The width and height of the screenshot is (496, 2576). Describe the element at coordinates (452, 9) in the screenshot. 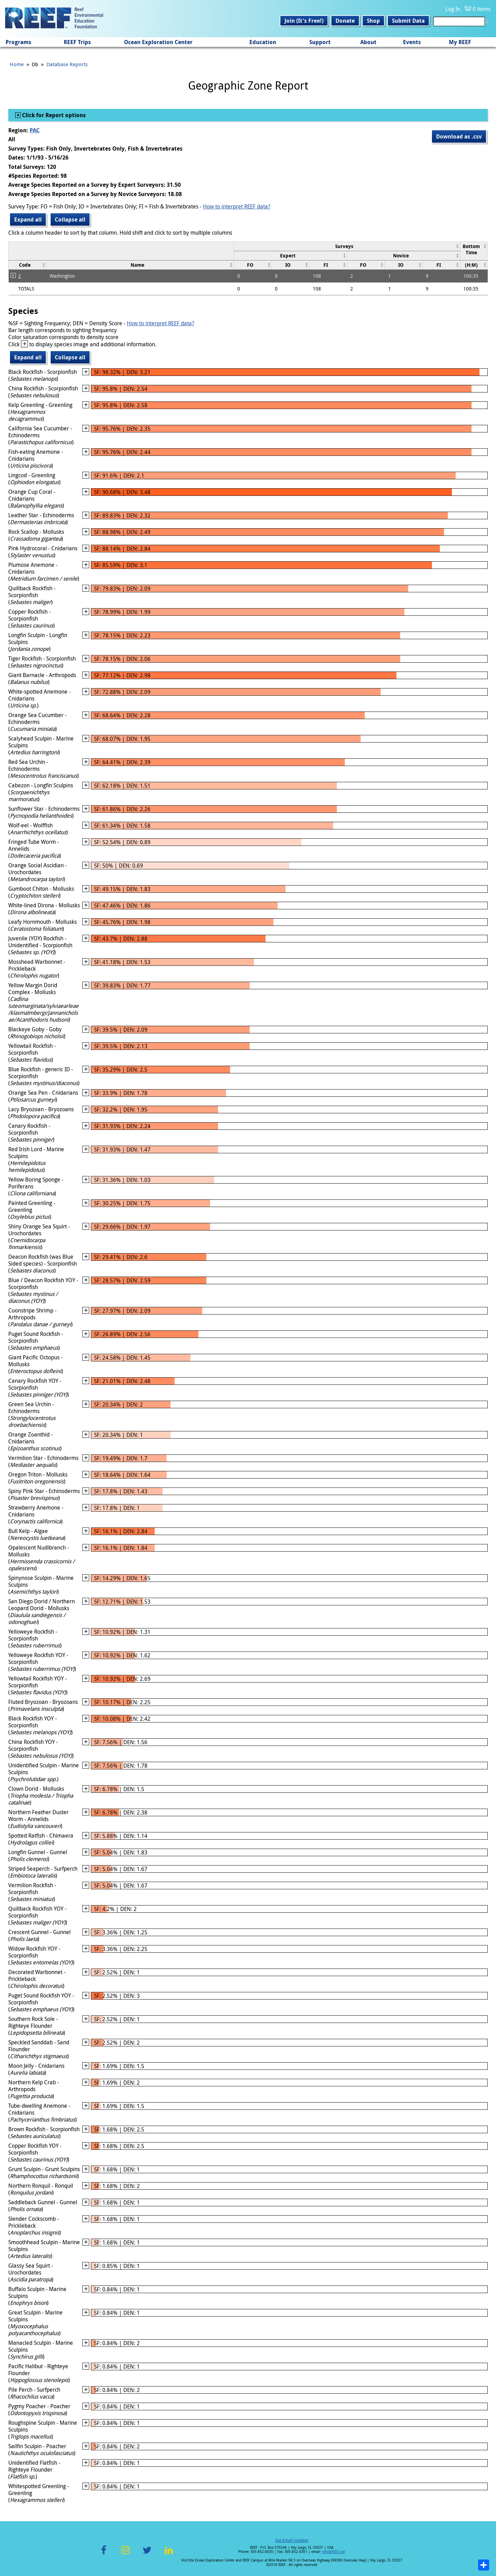

I see `Log In` at that location.